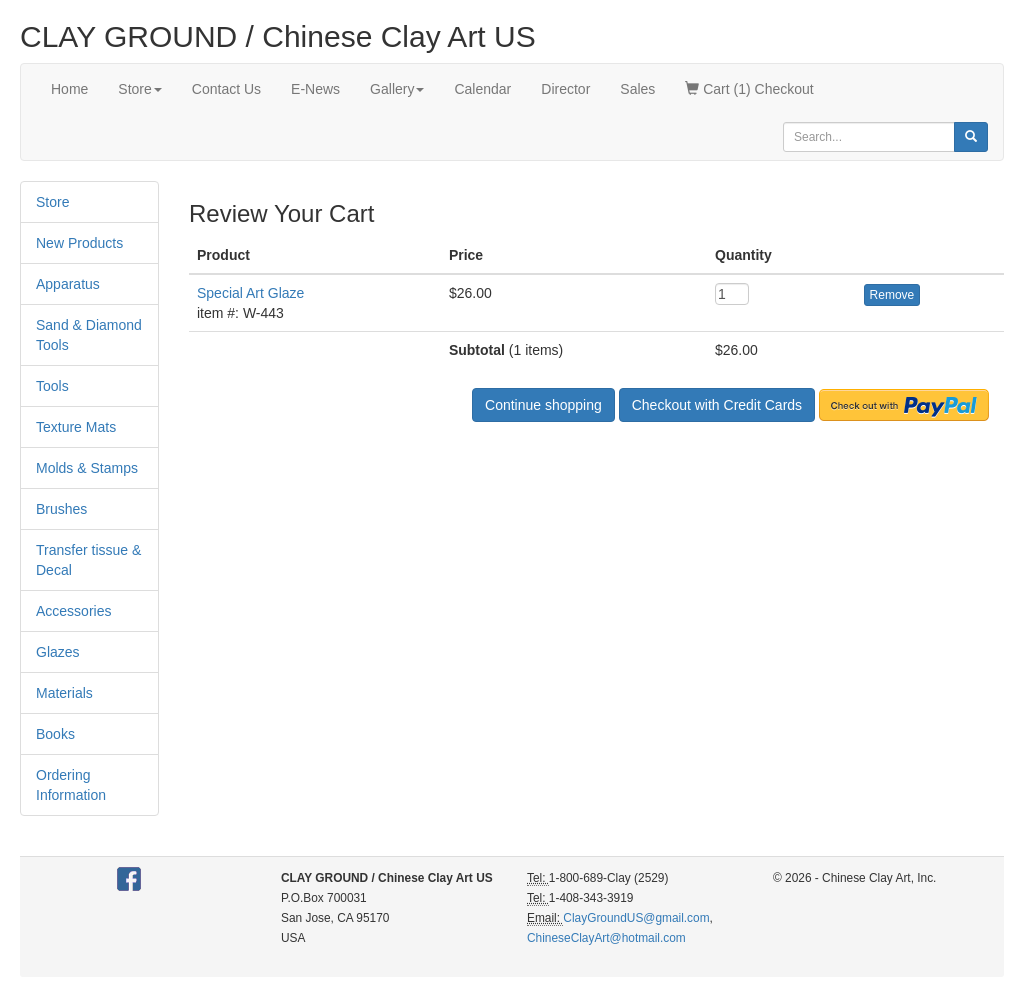 This screenshot has height=997, width=1024. I want to click on Accessories, so click(73, 611).